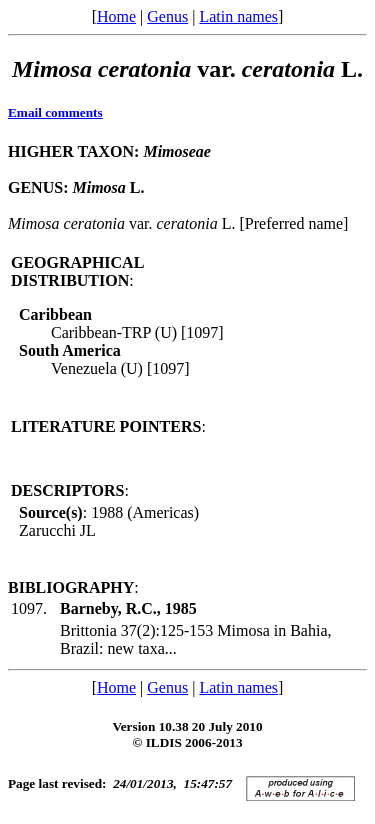  I want to click on Home, so click(116, 16).